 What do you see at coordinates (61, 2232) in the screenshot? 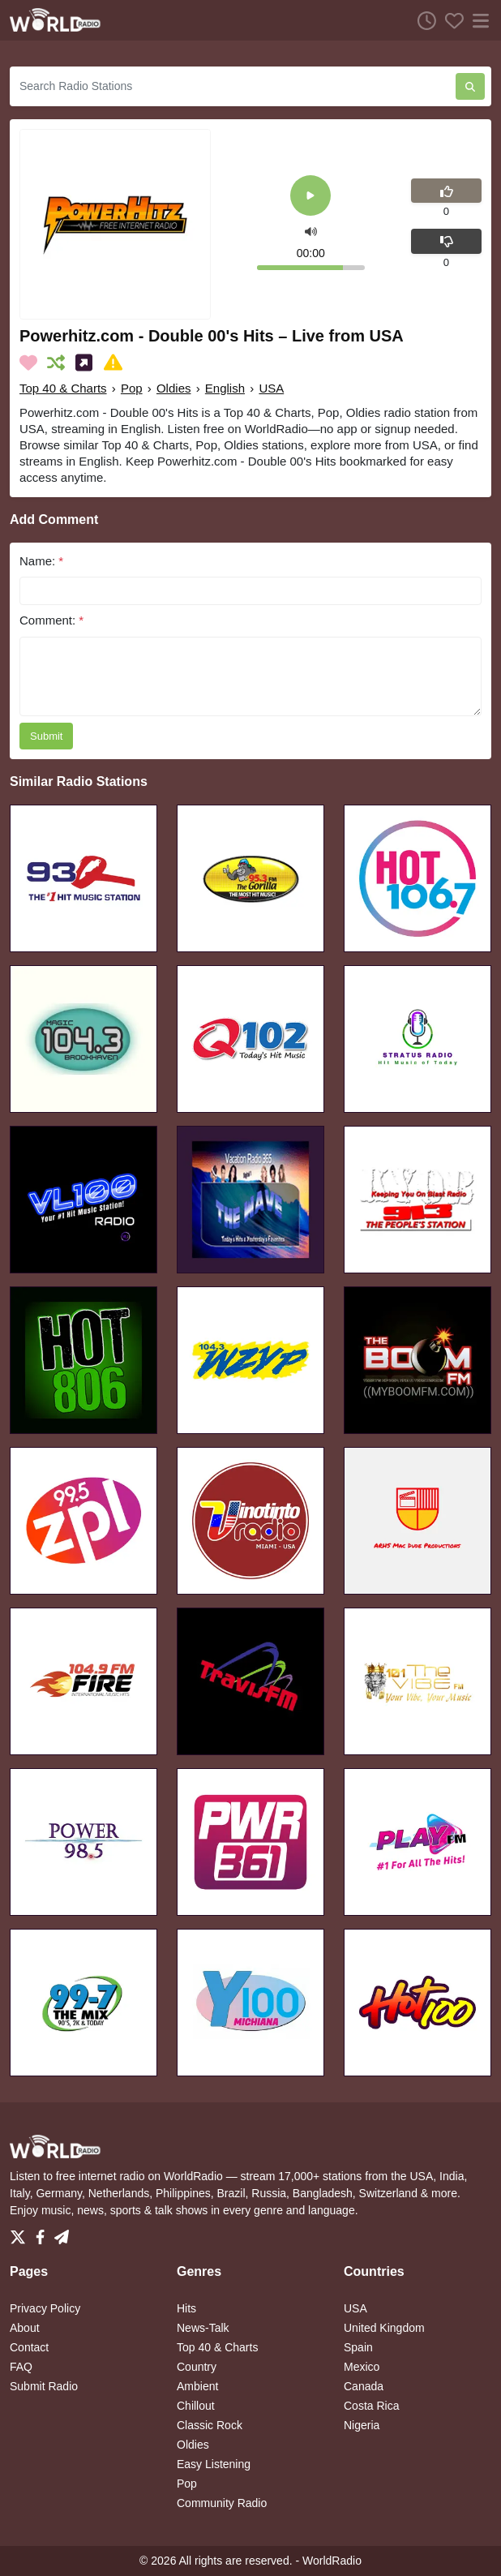
I see `[Telegram]` at bounding box center [61, 2232].